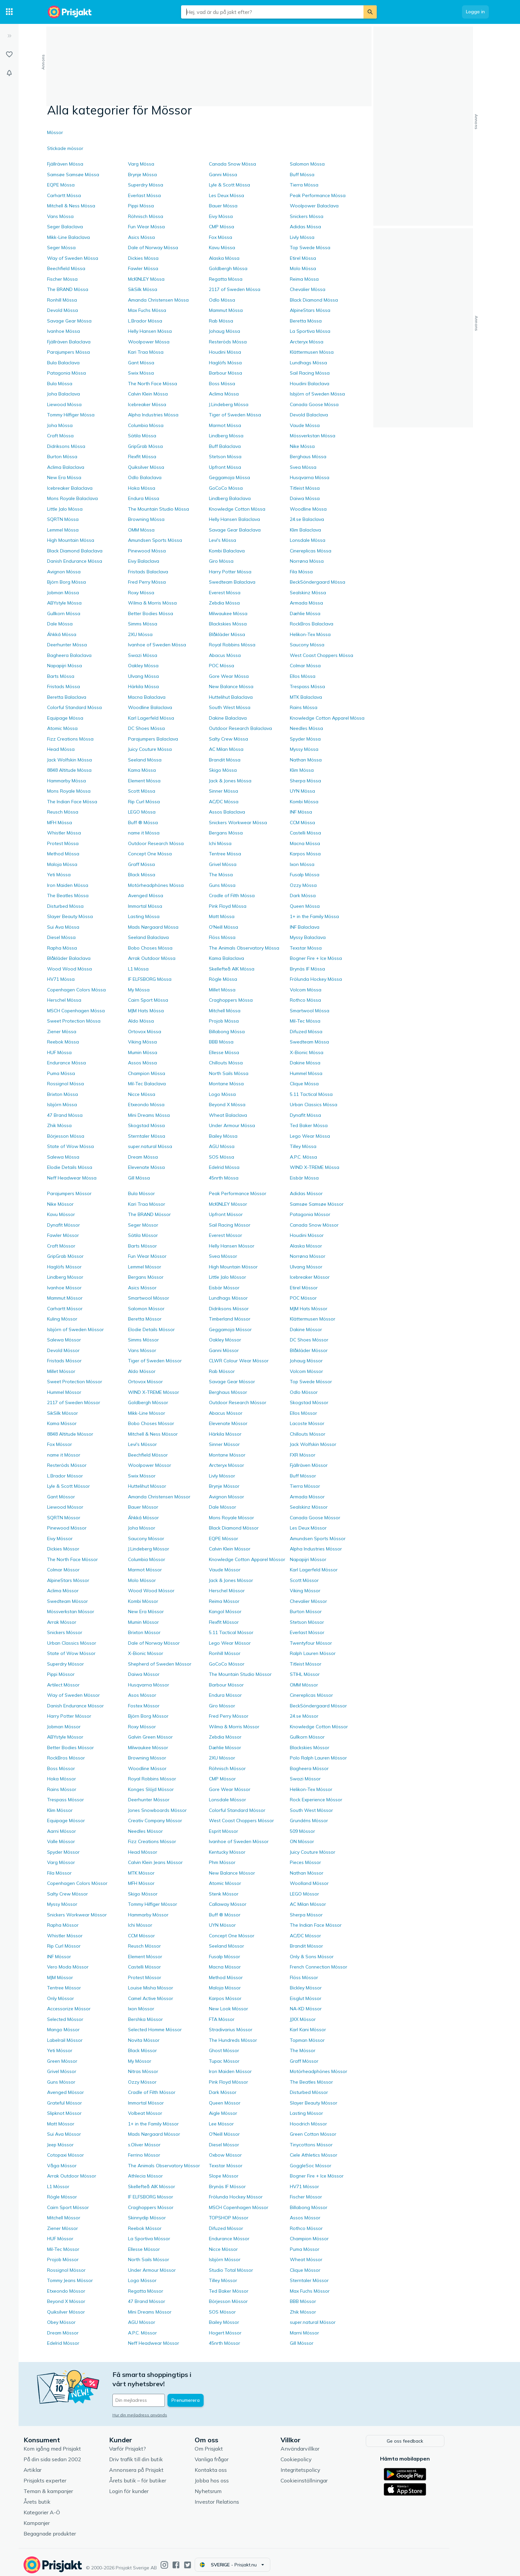  Describe the element at coordinates (77, 1915) in the screenshot. I see `Snickers Workwear Mössor` at that location.